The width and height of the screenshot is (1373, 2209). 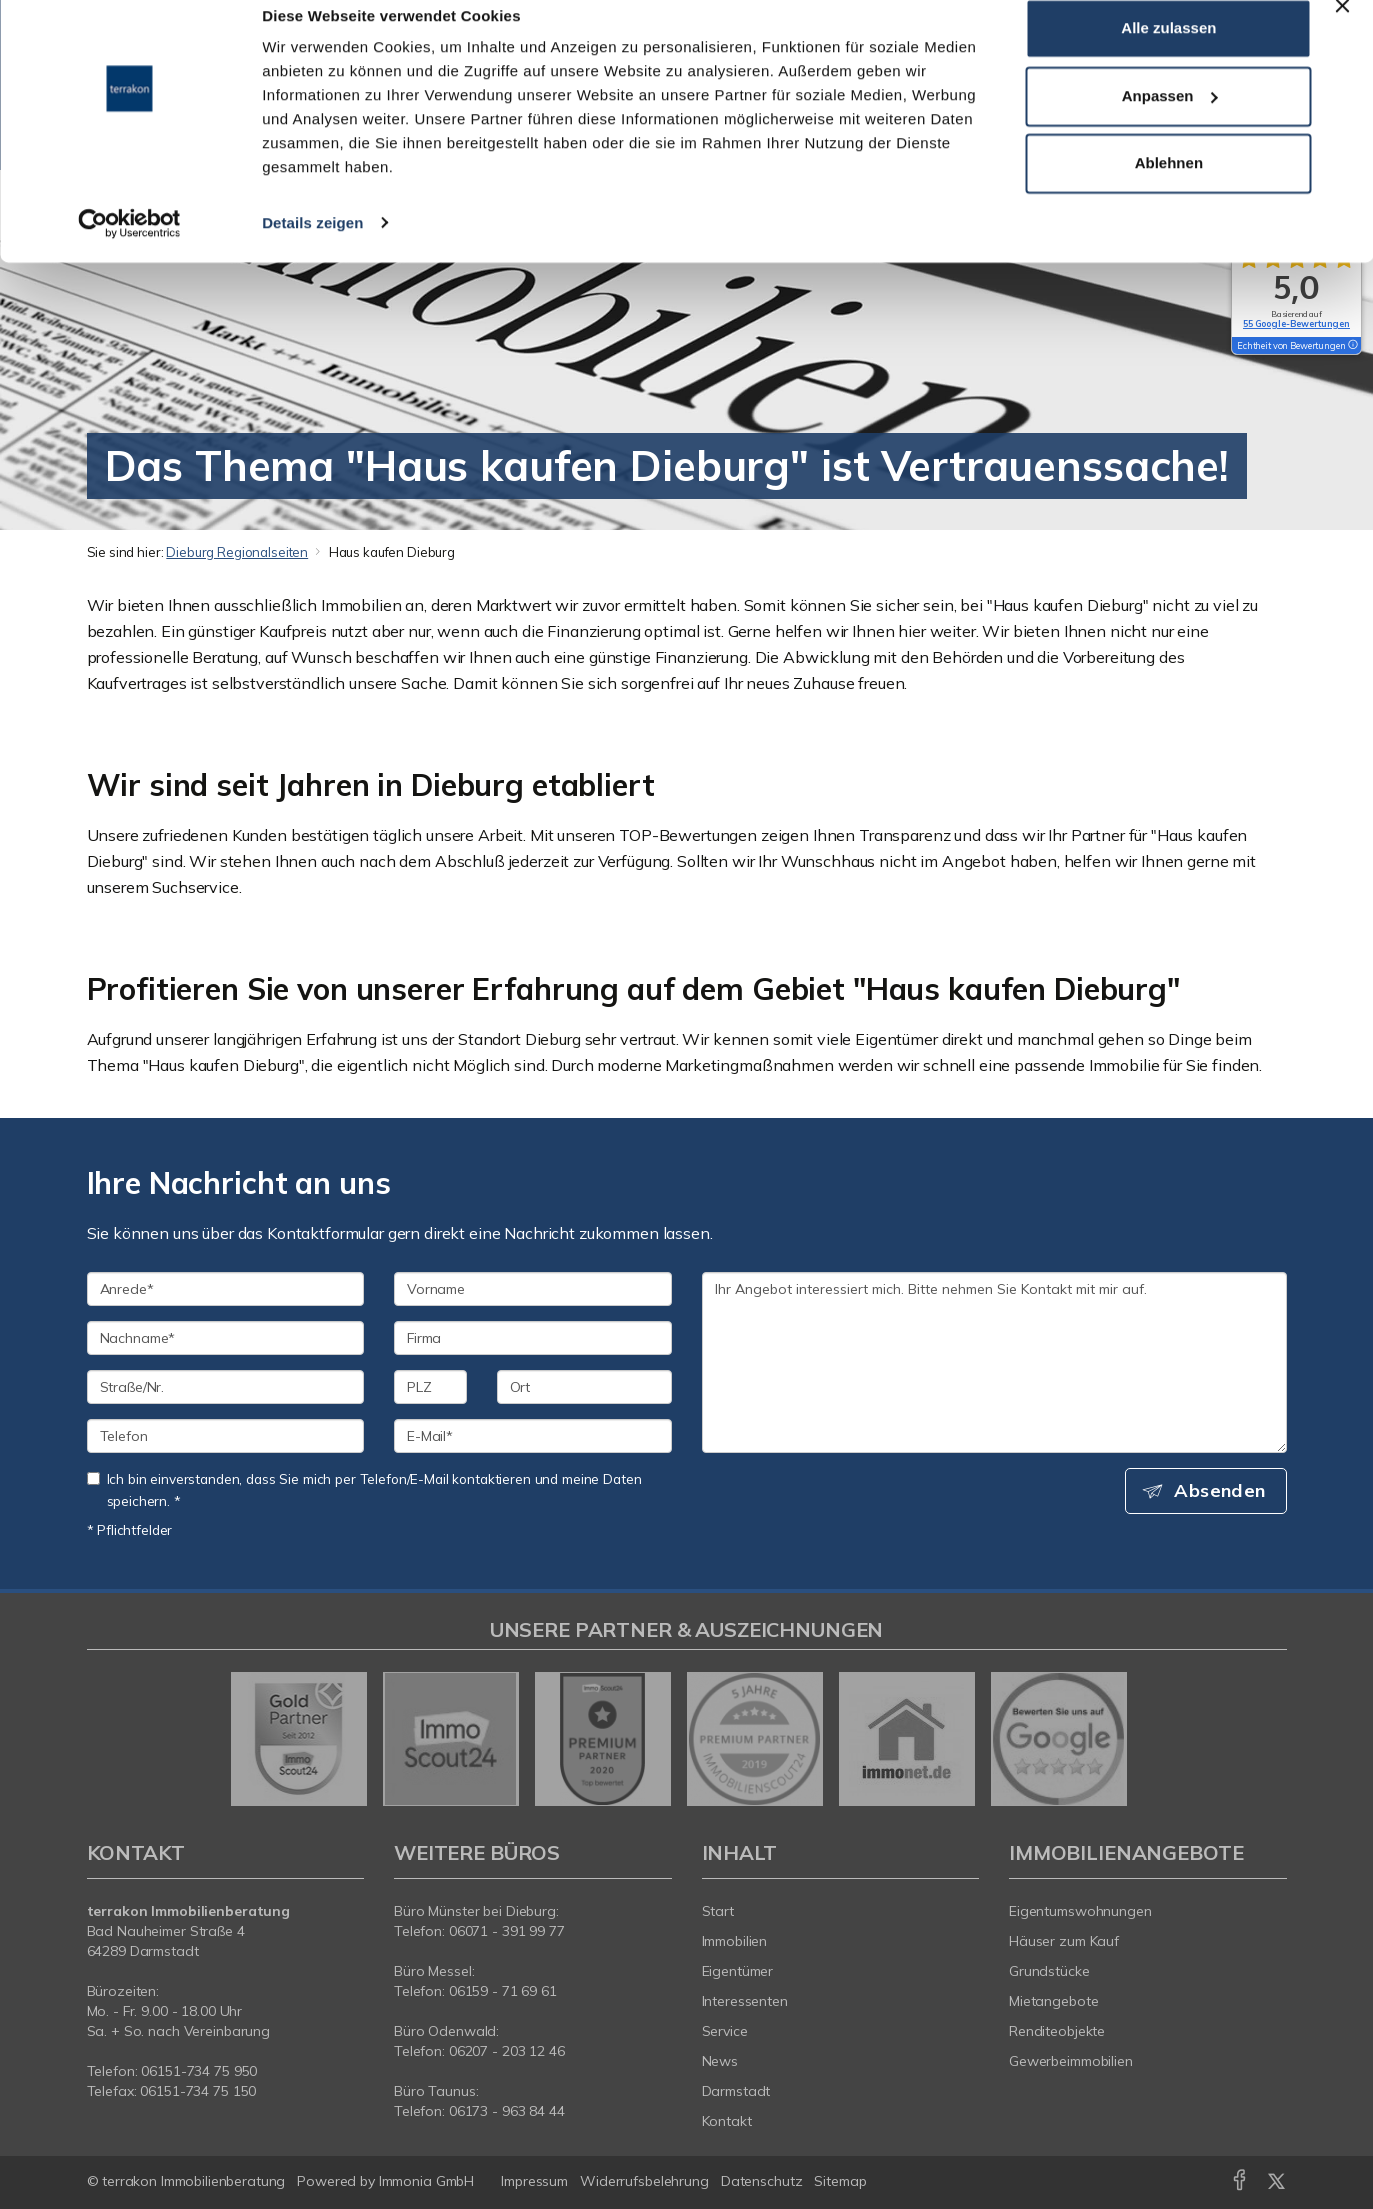 What do you see at coordinates (1064, 1941) in the screenshot?
I see `Häuser zum Kauf` at bounding box center [1064, 1941].